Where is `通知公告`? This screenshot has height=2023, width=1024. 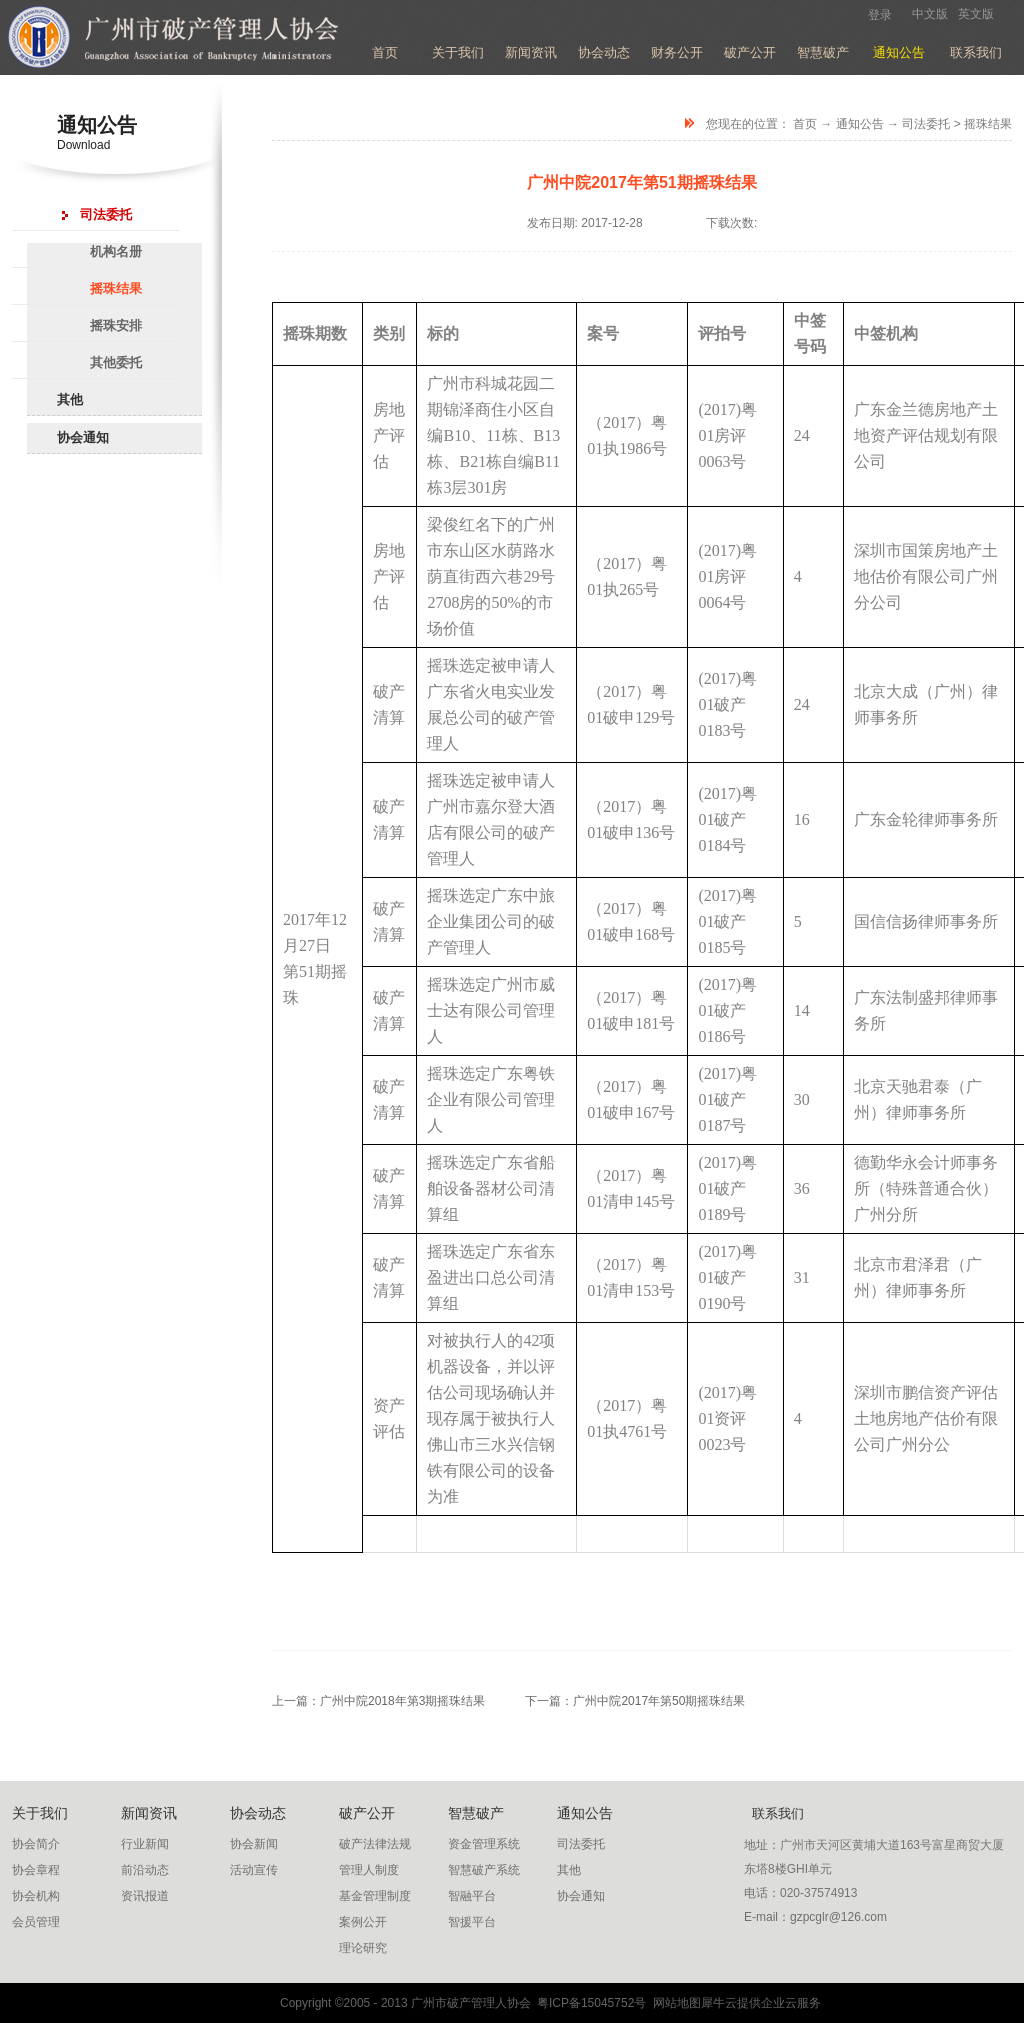 通知公告 is located at coordinates (860, 124).